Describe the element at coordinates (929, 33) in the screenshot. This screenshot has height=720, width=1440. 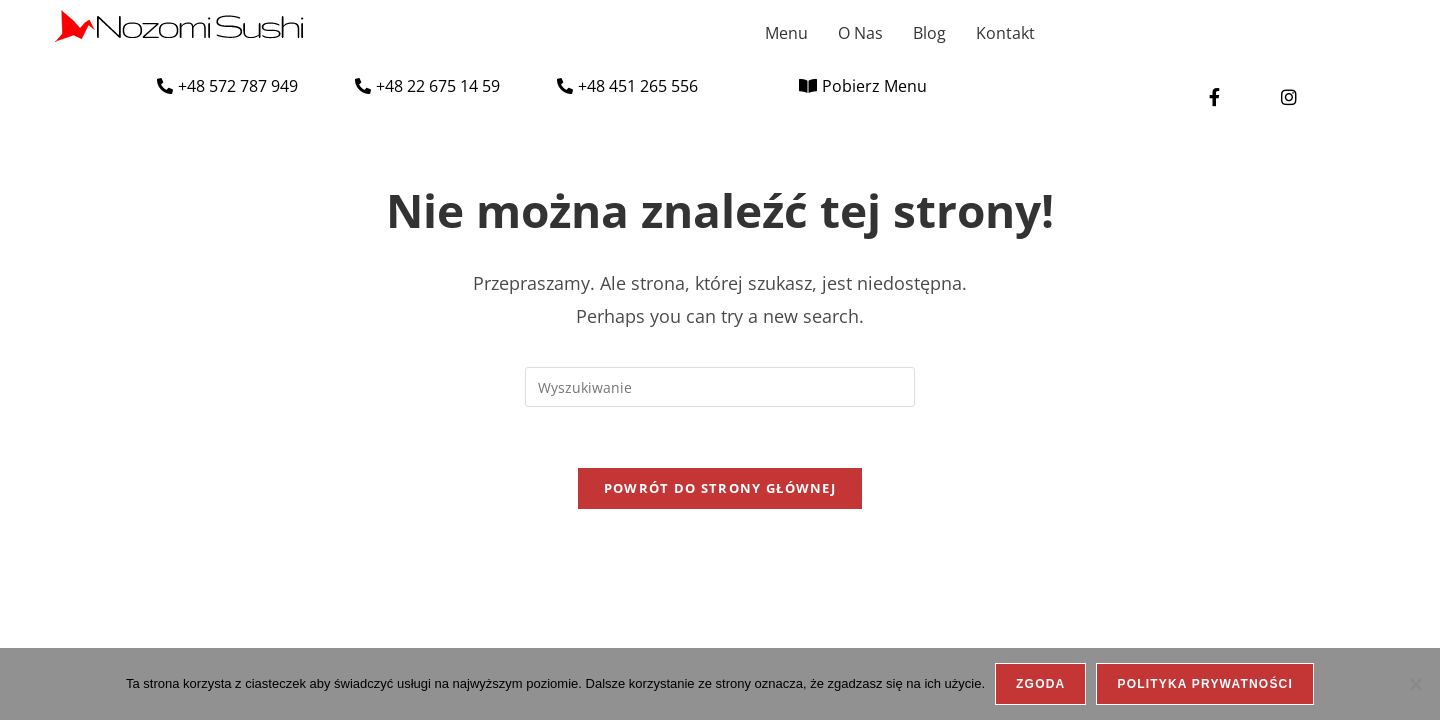
I see `Blog` at that location.